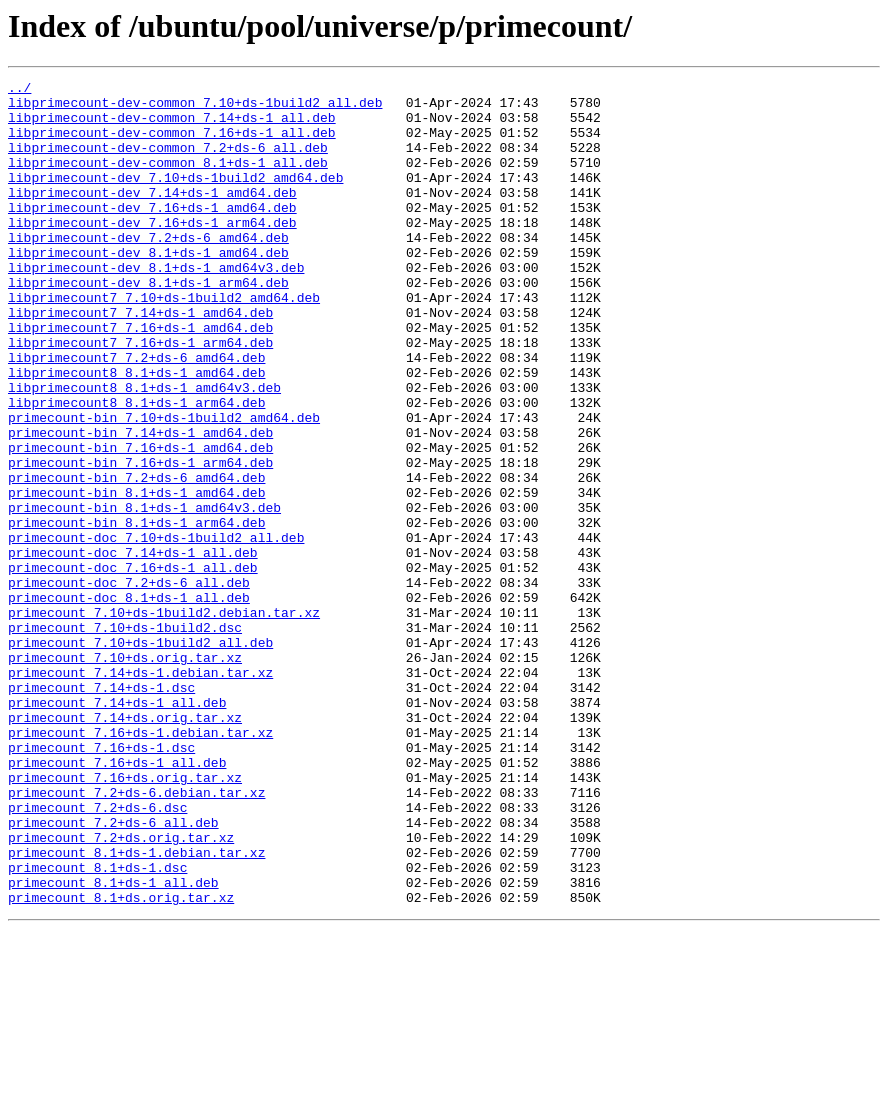 The height and width of the screenshot is (1094, 888). Describe the element at coordinates (172, 126) in the screenshot. I see `libprimecount-dev-common_7.14+ds-1_all.deb` at that location.